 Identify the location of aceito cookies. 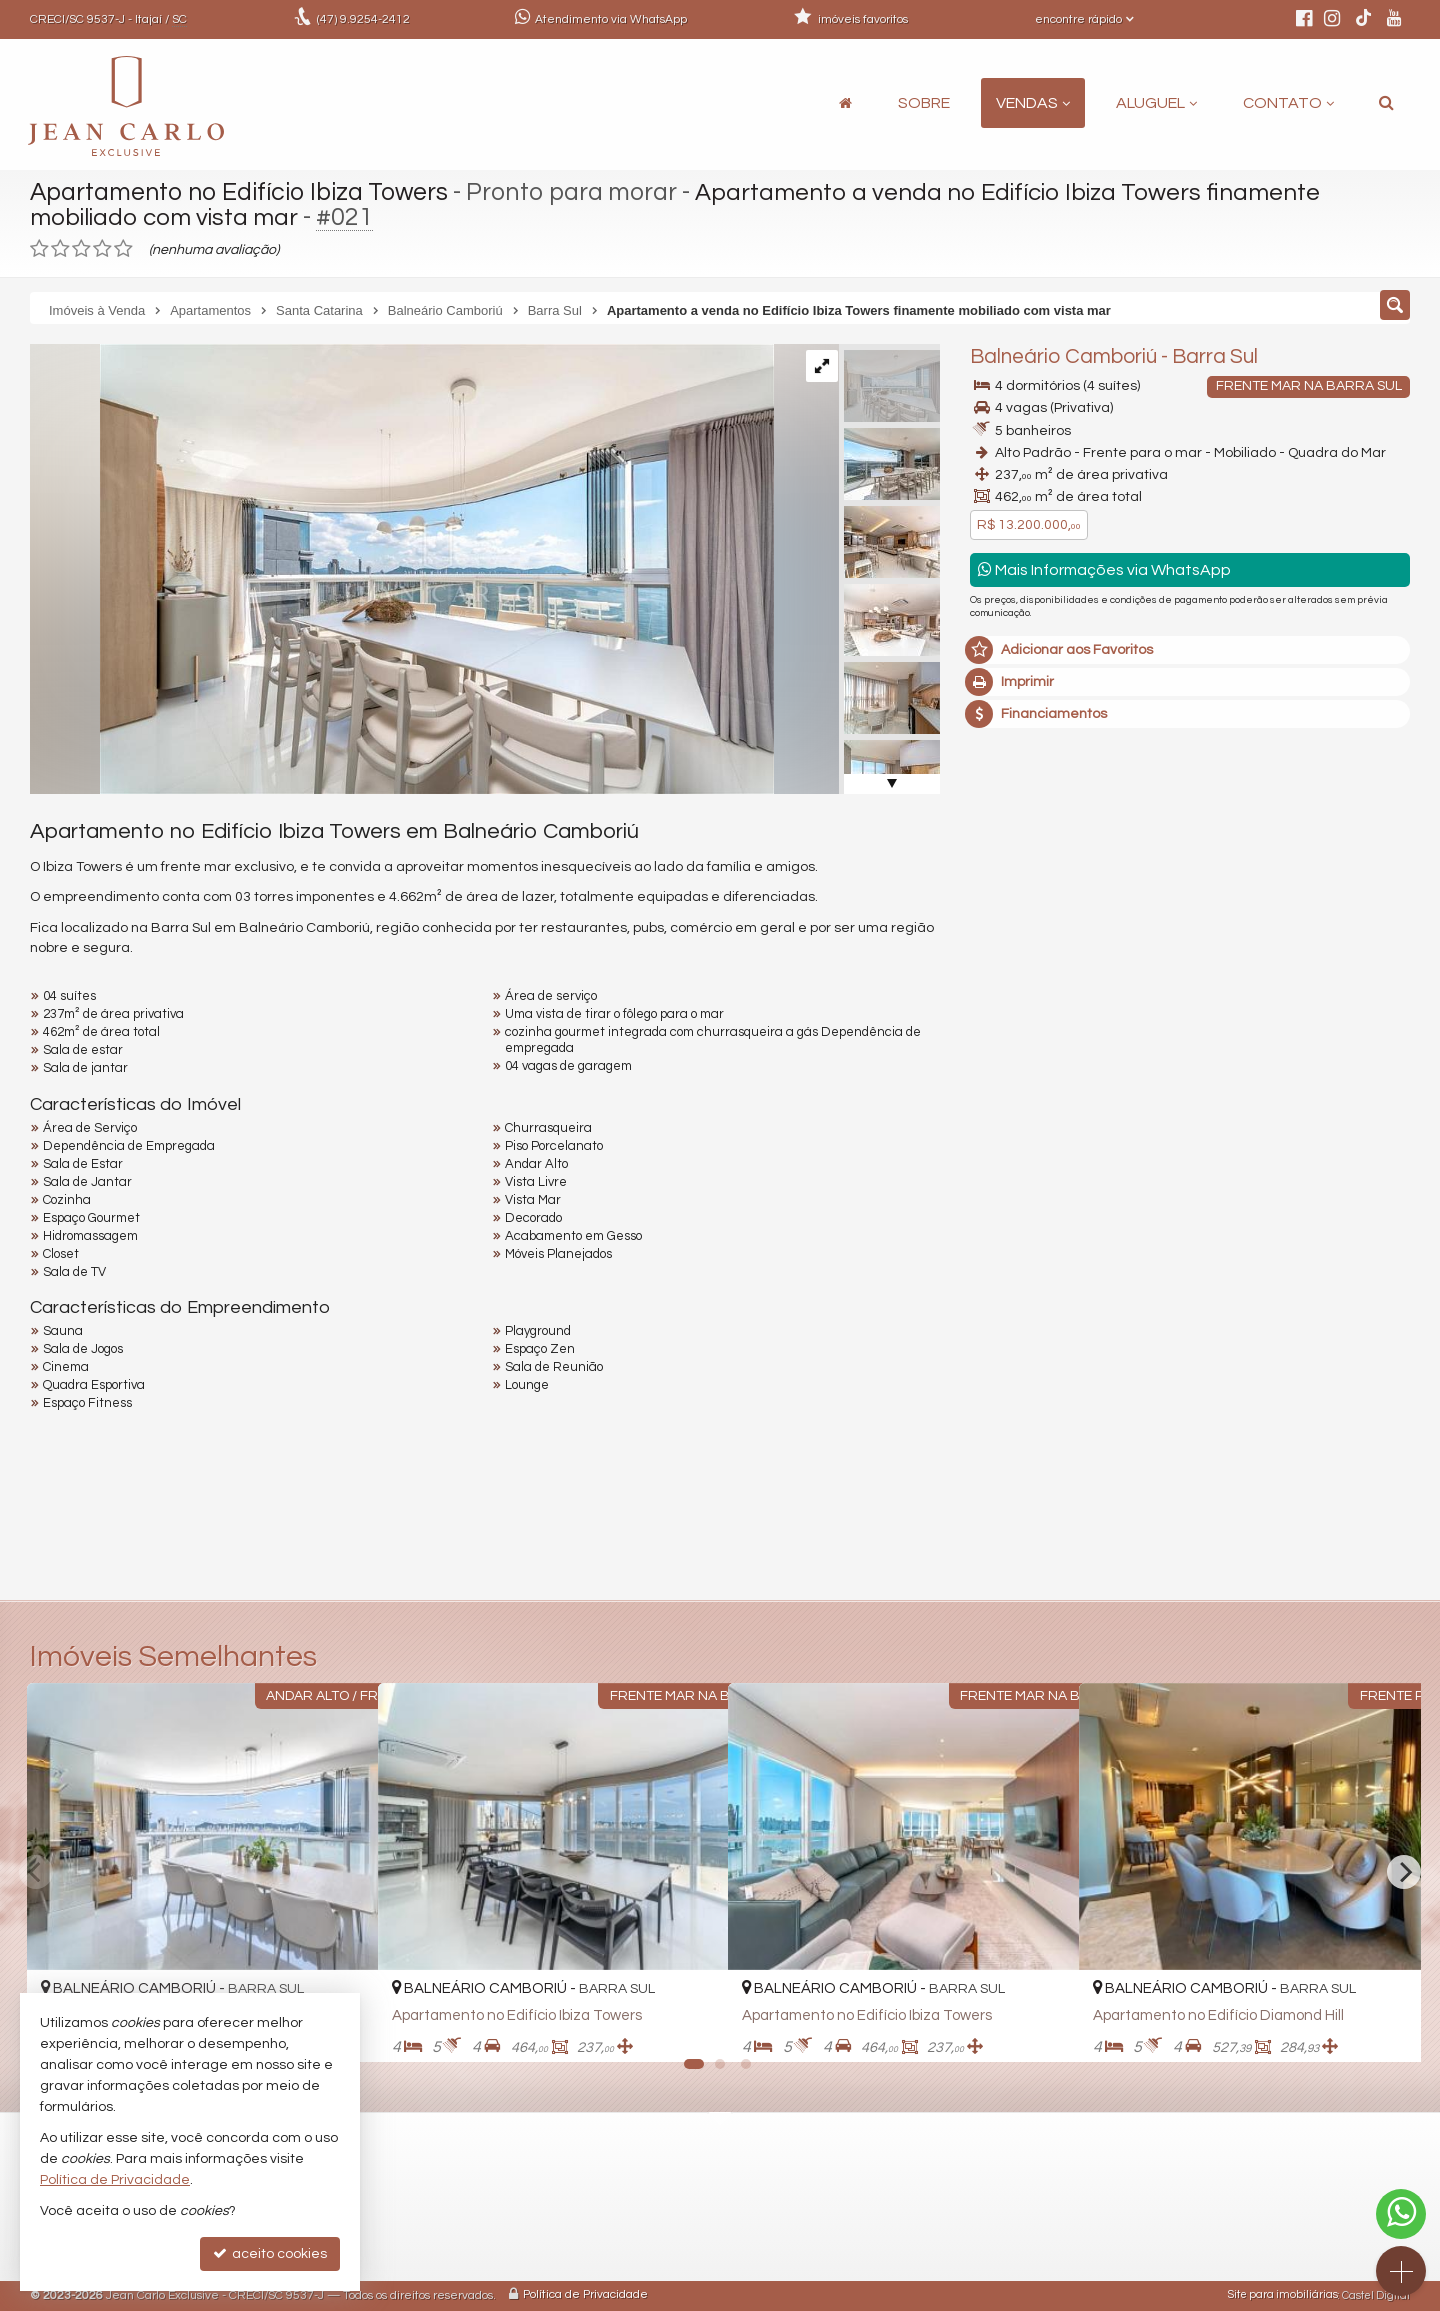
(270, 2253).